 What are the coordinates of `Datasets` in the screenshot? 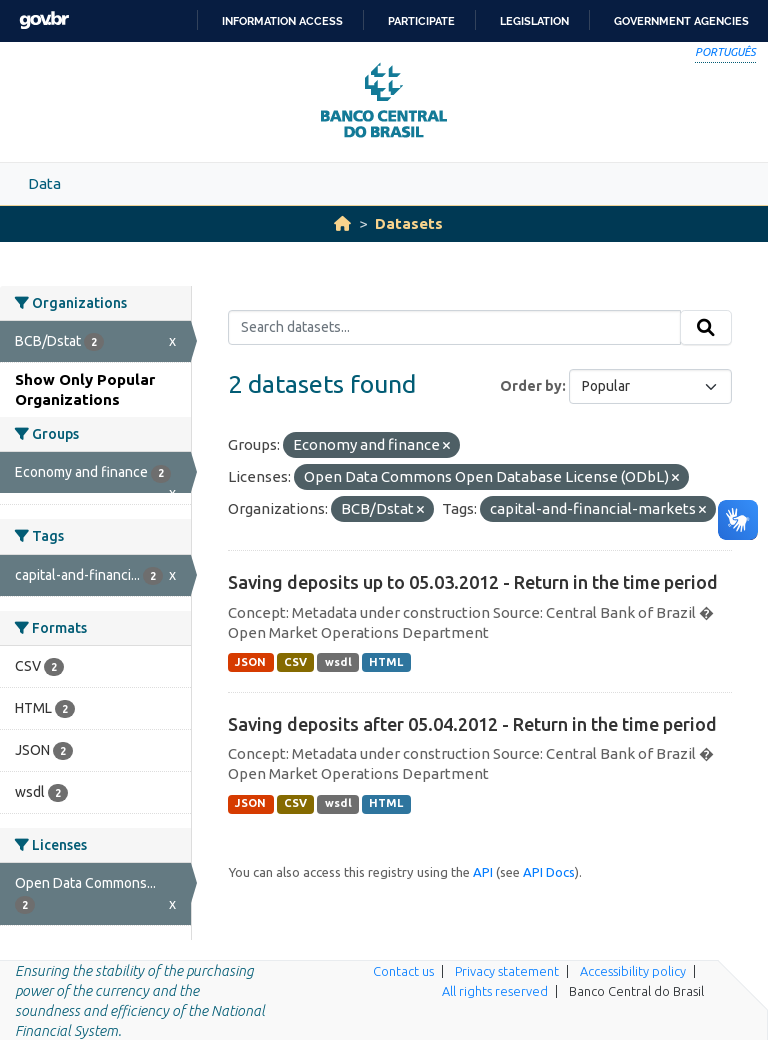 It's located at (409, 223).